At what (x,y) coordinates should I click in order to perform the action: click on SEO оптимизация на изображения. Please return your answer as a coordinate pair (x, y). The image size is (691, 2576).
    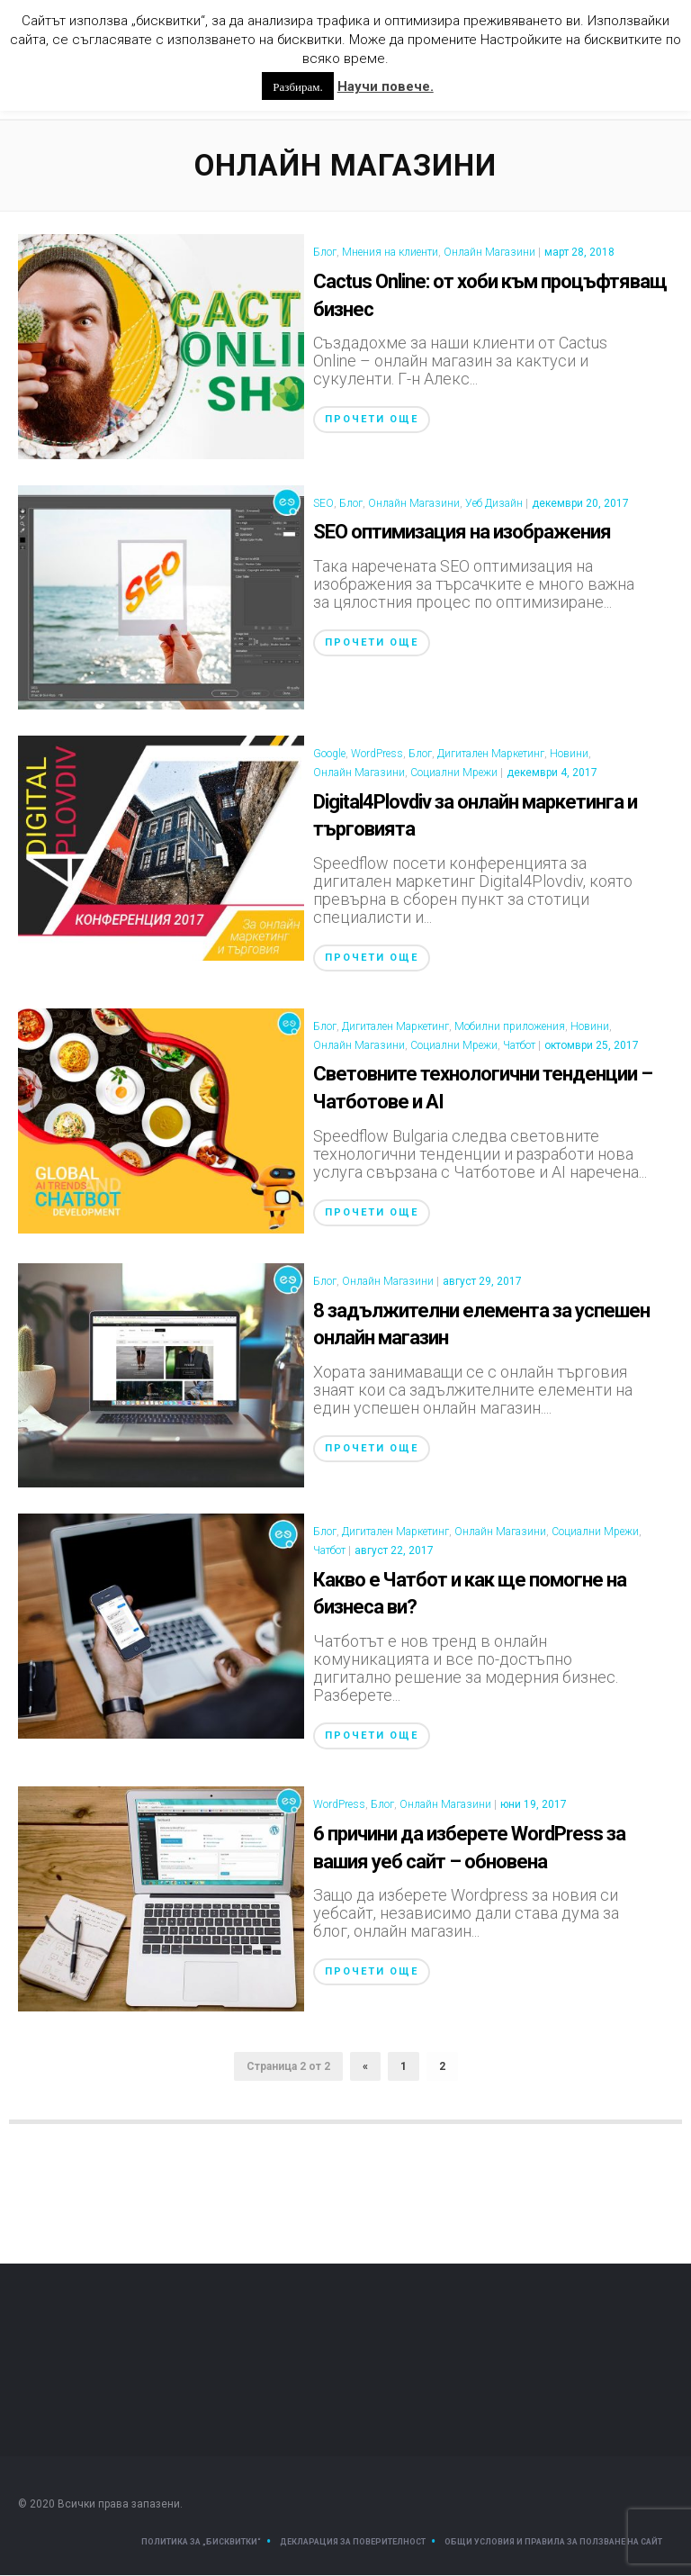
    Looking at the image, I should click on (462, 532).